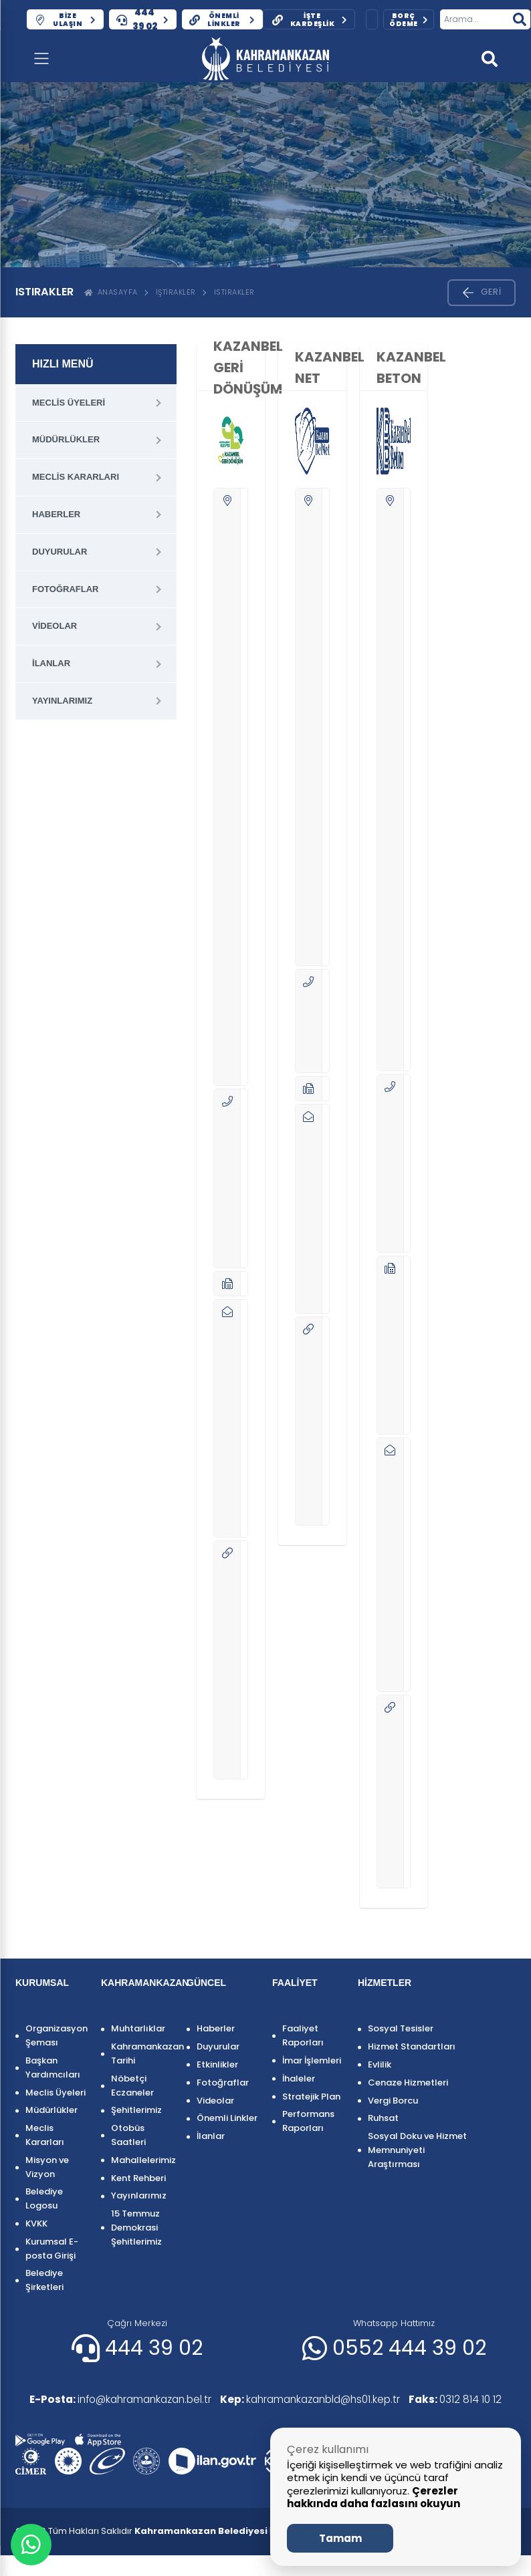 The height and width of the screenshot is (2576, 531). What do you see at coordinates (373, 2497) in the screenshot?
I see `Çerezler hakkında daha fazlasını okuyun` at bounding box center [373, 2497].